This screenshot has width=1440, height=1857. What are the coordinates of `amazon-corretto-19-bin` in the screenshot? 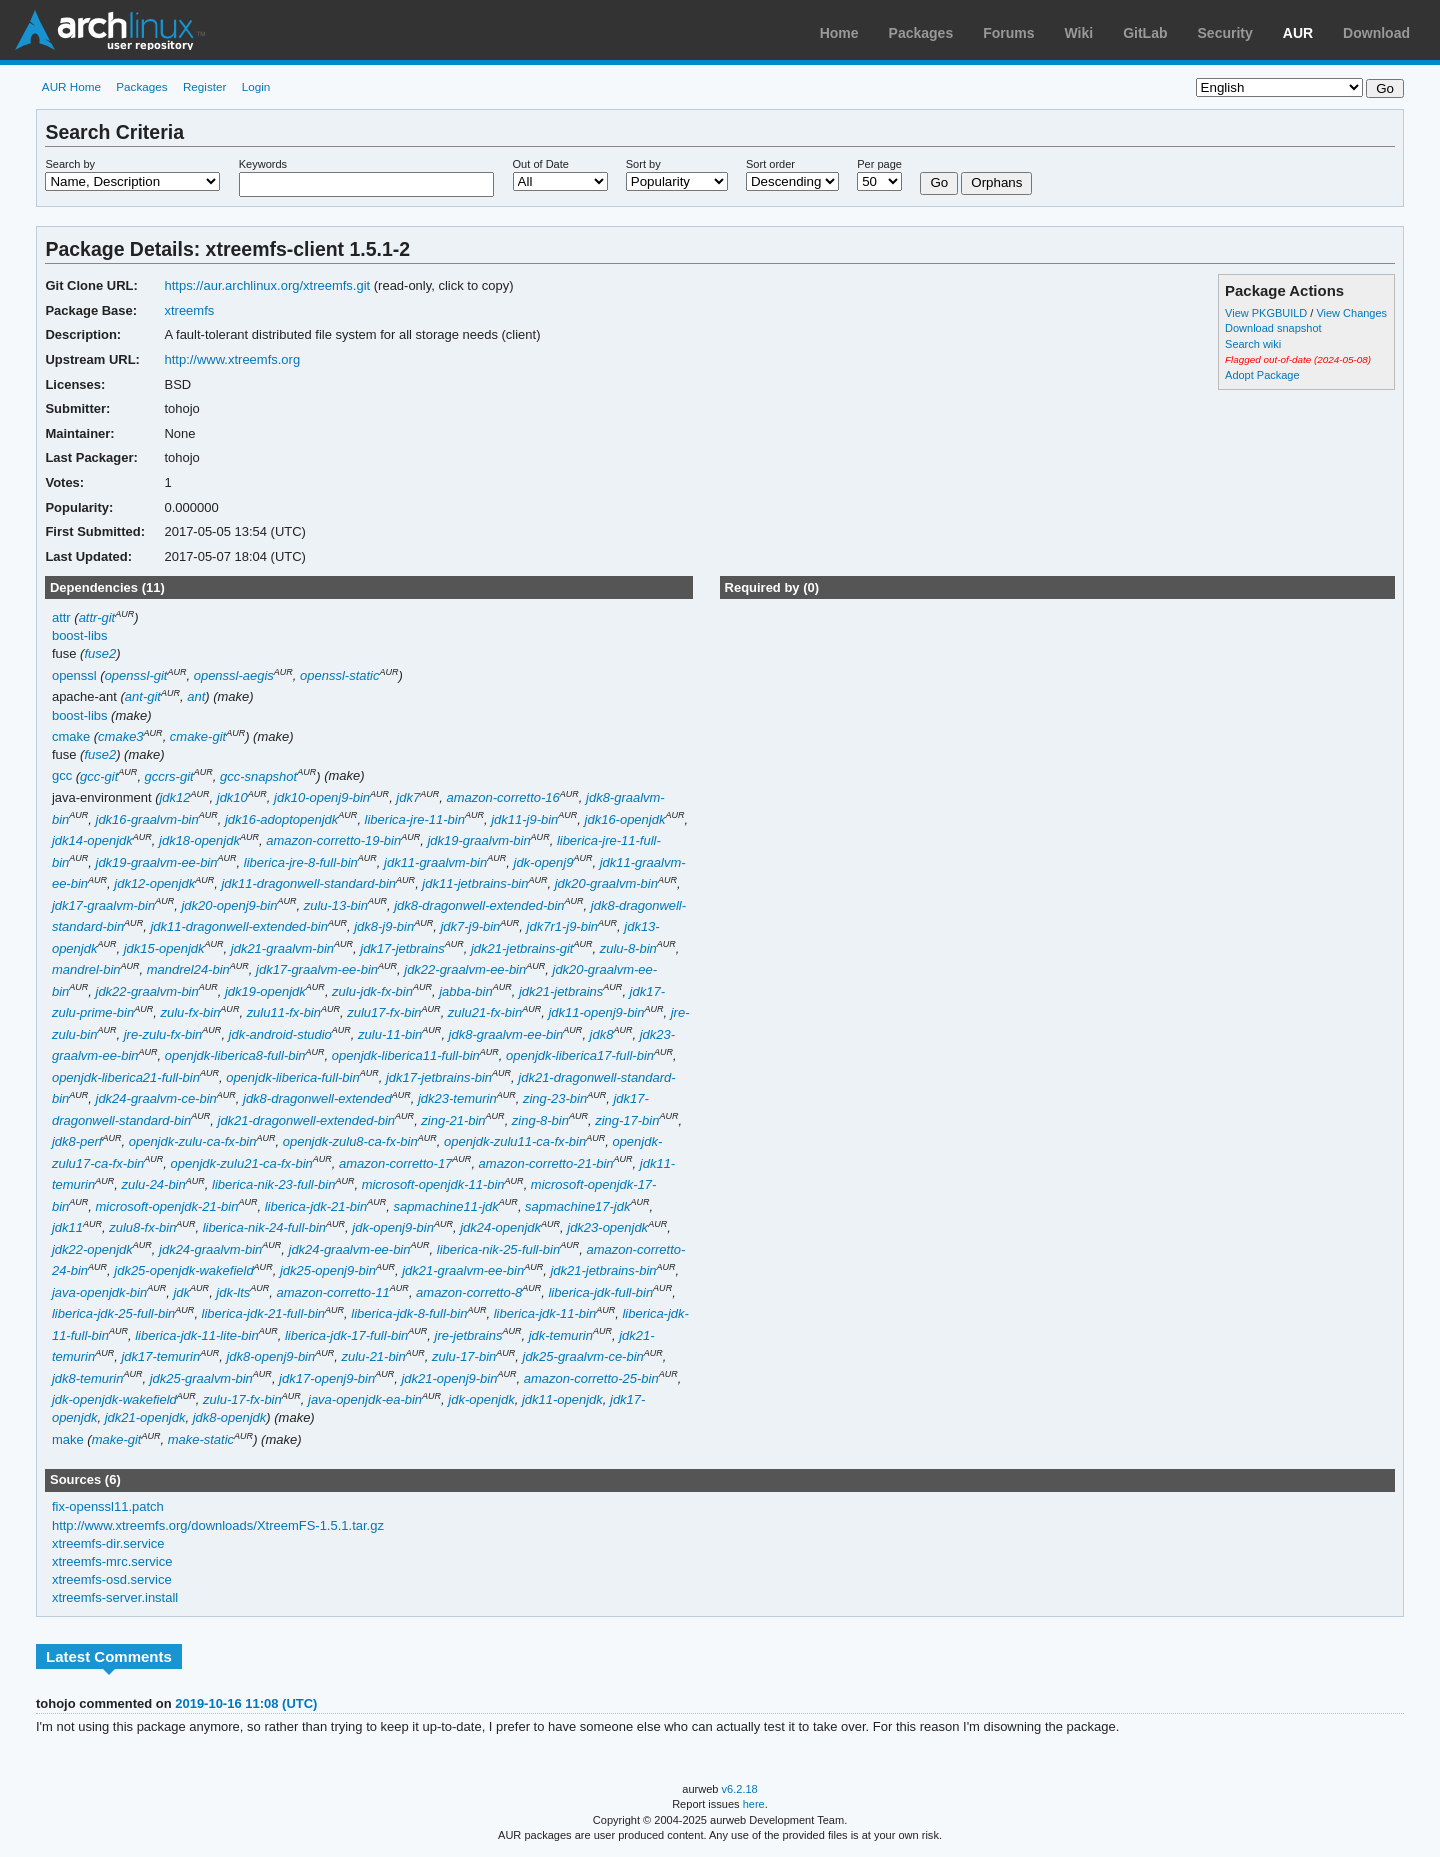 It's located at (333, 840).